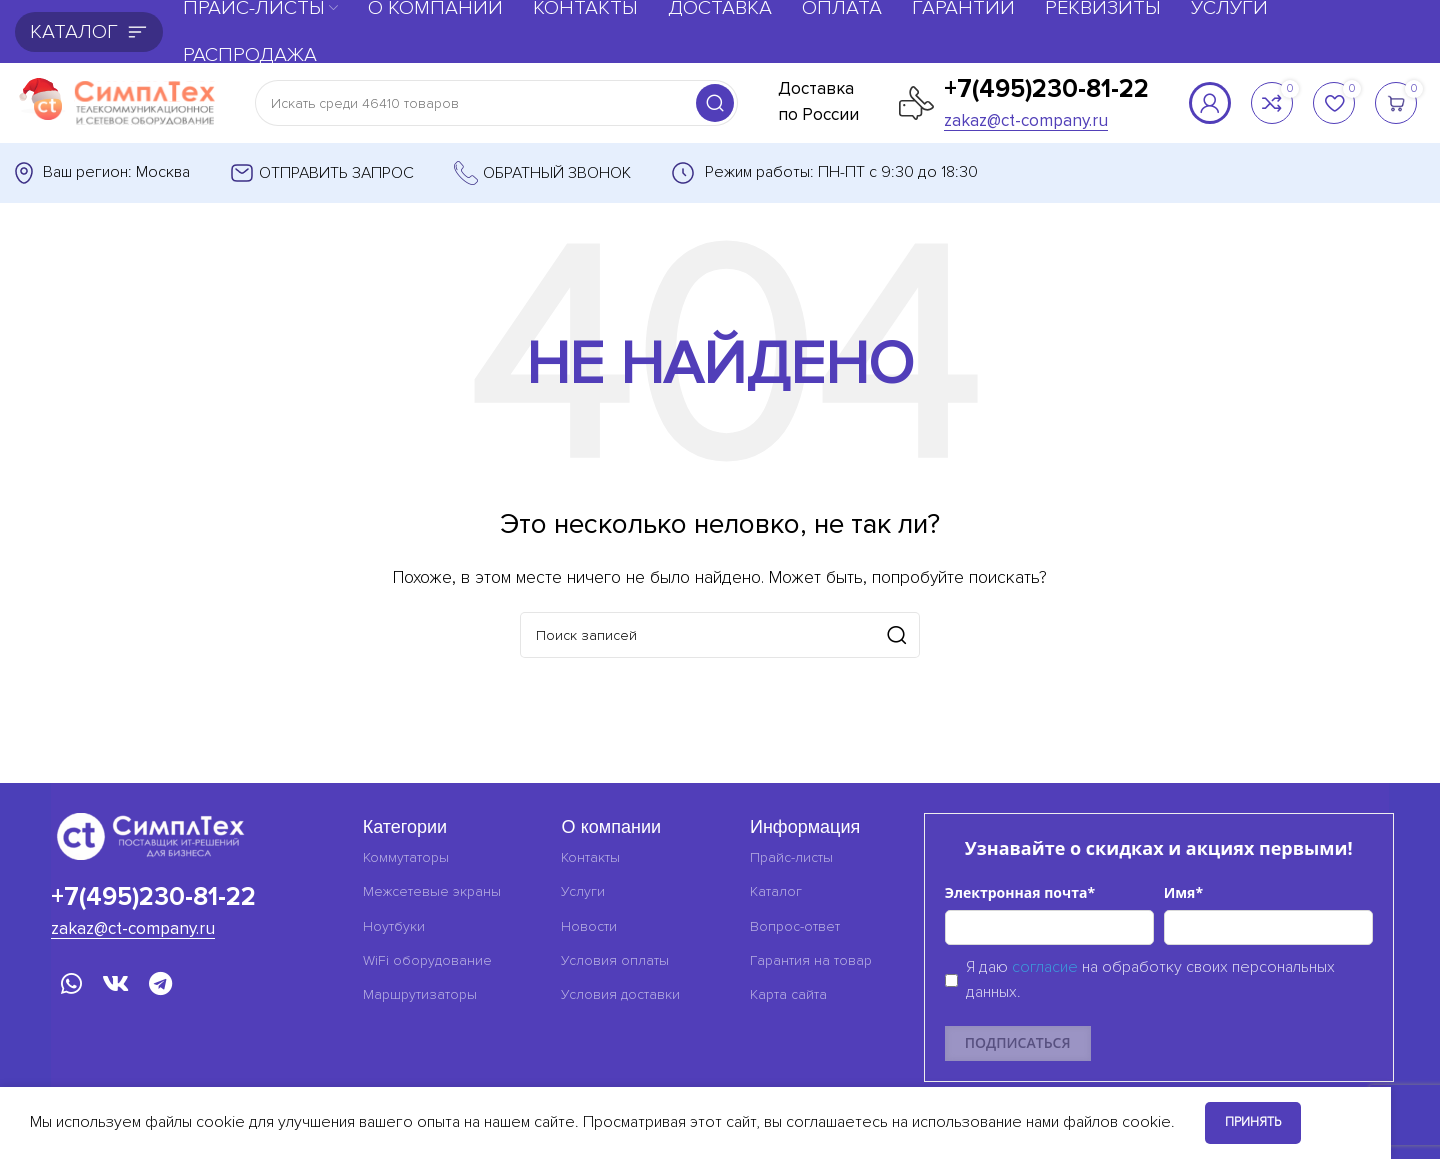 This screenshot has height=1159, width=1440. Describe the element at coordinates (115, 102) in the screenshot. I see `[Логотип сайта]` at that location.